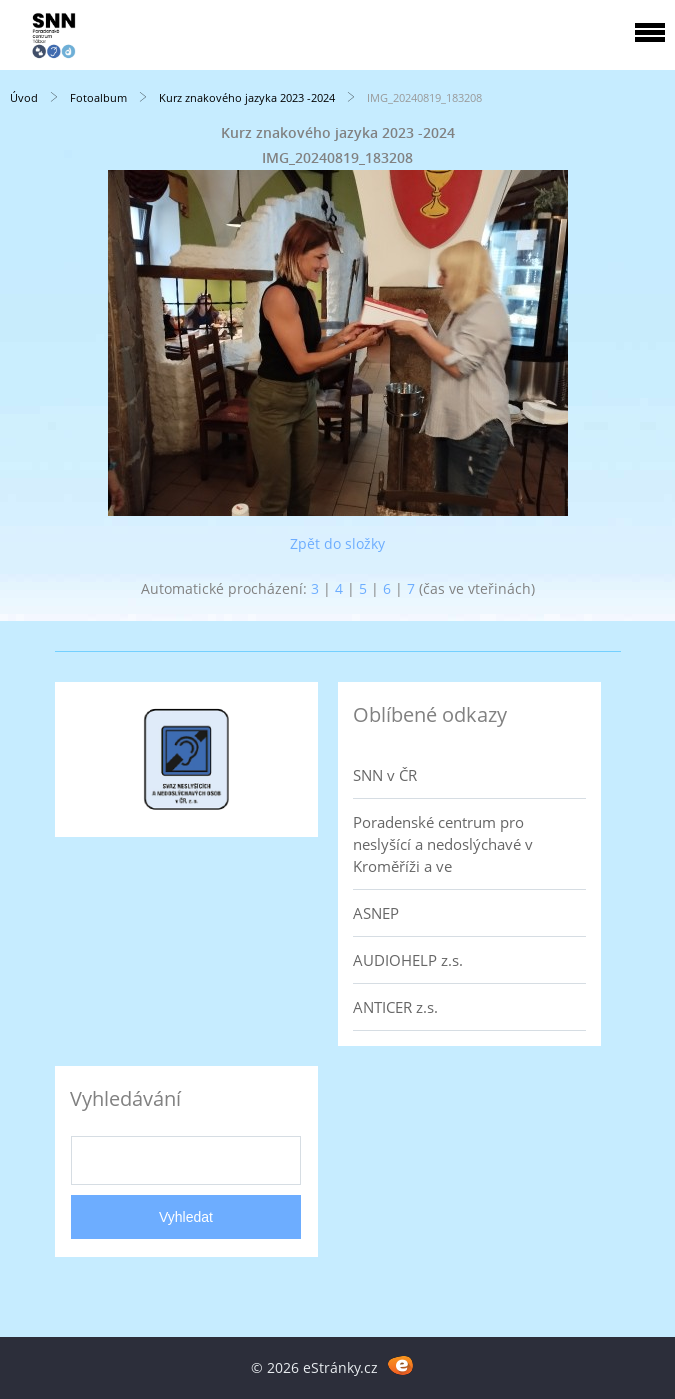 Image resolution: width=675 pixels, height=1399 pixels. Describe the element at coordinates (443, 844) in the screenshot. I see `Poradenské centrum pro neslyšící a nedoslýchavé v Kroměříži a ve` at that location.